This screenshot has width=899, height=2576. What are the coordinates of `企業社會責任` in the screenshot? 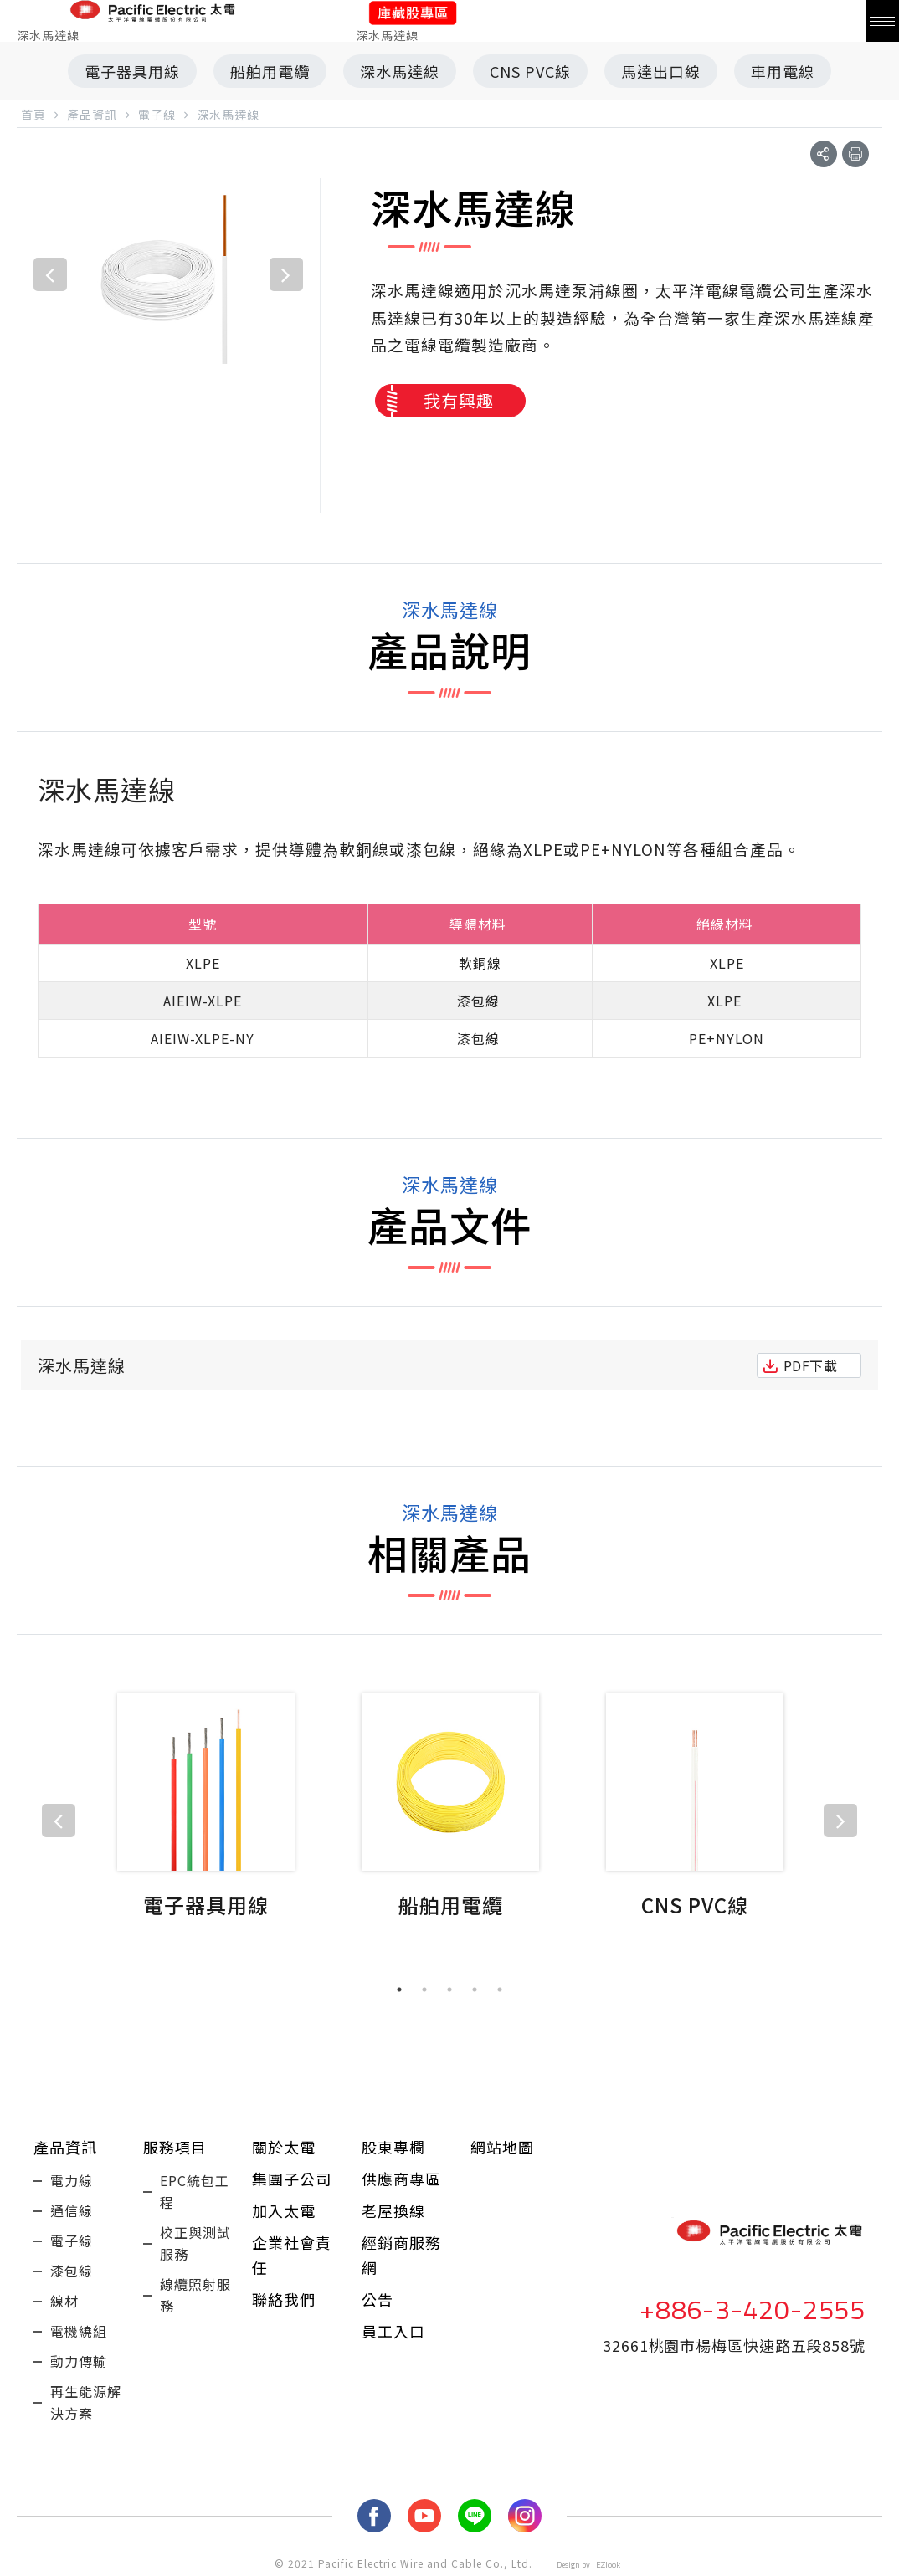 It's located at (291, 2254).